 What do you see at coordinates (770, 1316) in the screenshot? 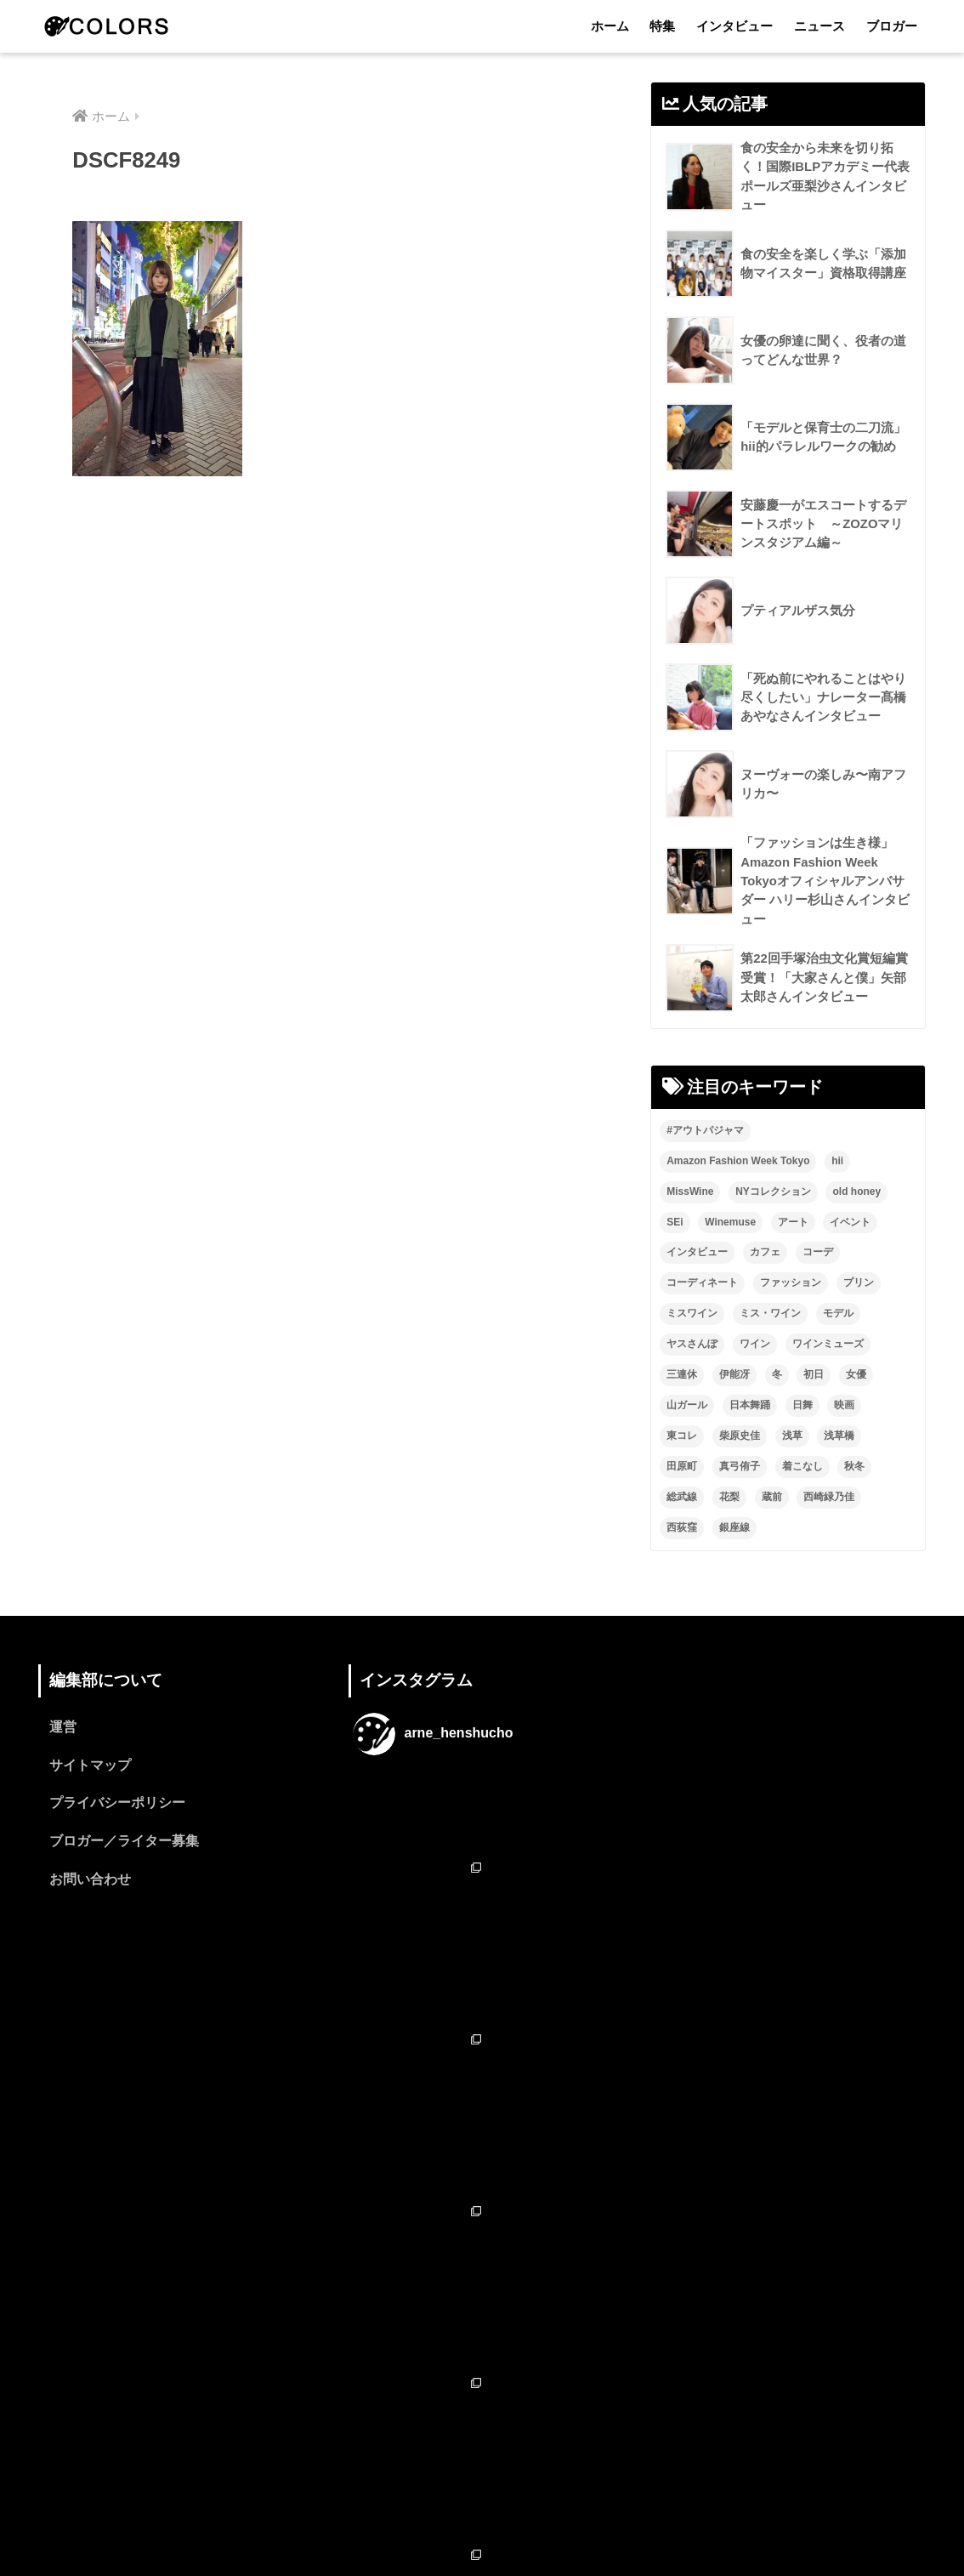
I see `ミス・ワイン [ミス・ワイン (2個の項目)]` at bounding box center [770, 1316].